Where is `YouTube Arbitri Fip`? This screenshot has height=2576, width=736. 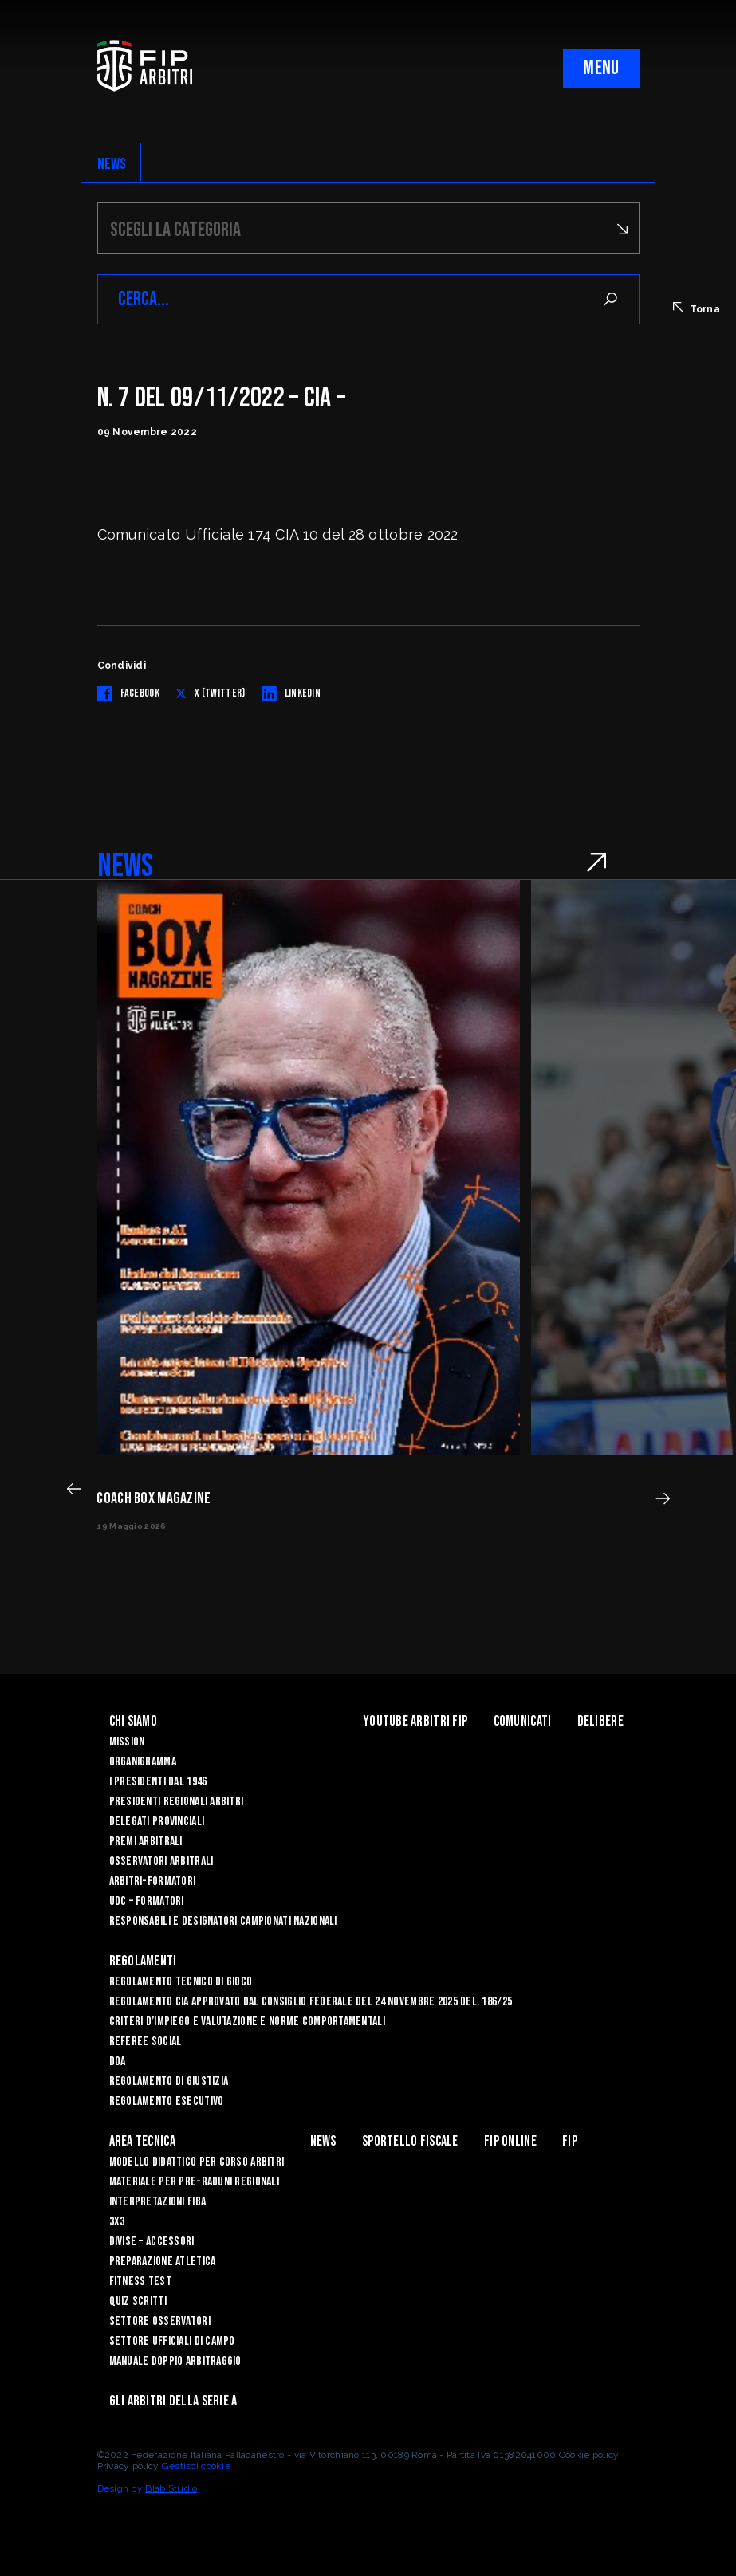
YouTube Arbitri Fip is located at coordinates (415, 1721).